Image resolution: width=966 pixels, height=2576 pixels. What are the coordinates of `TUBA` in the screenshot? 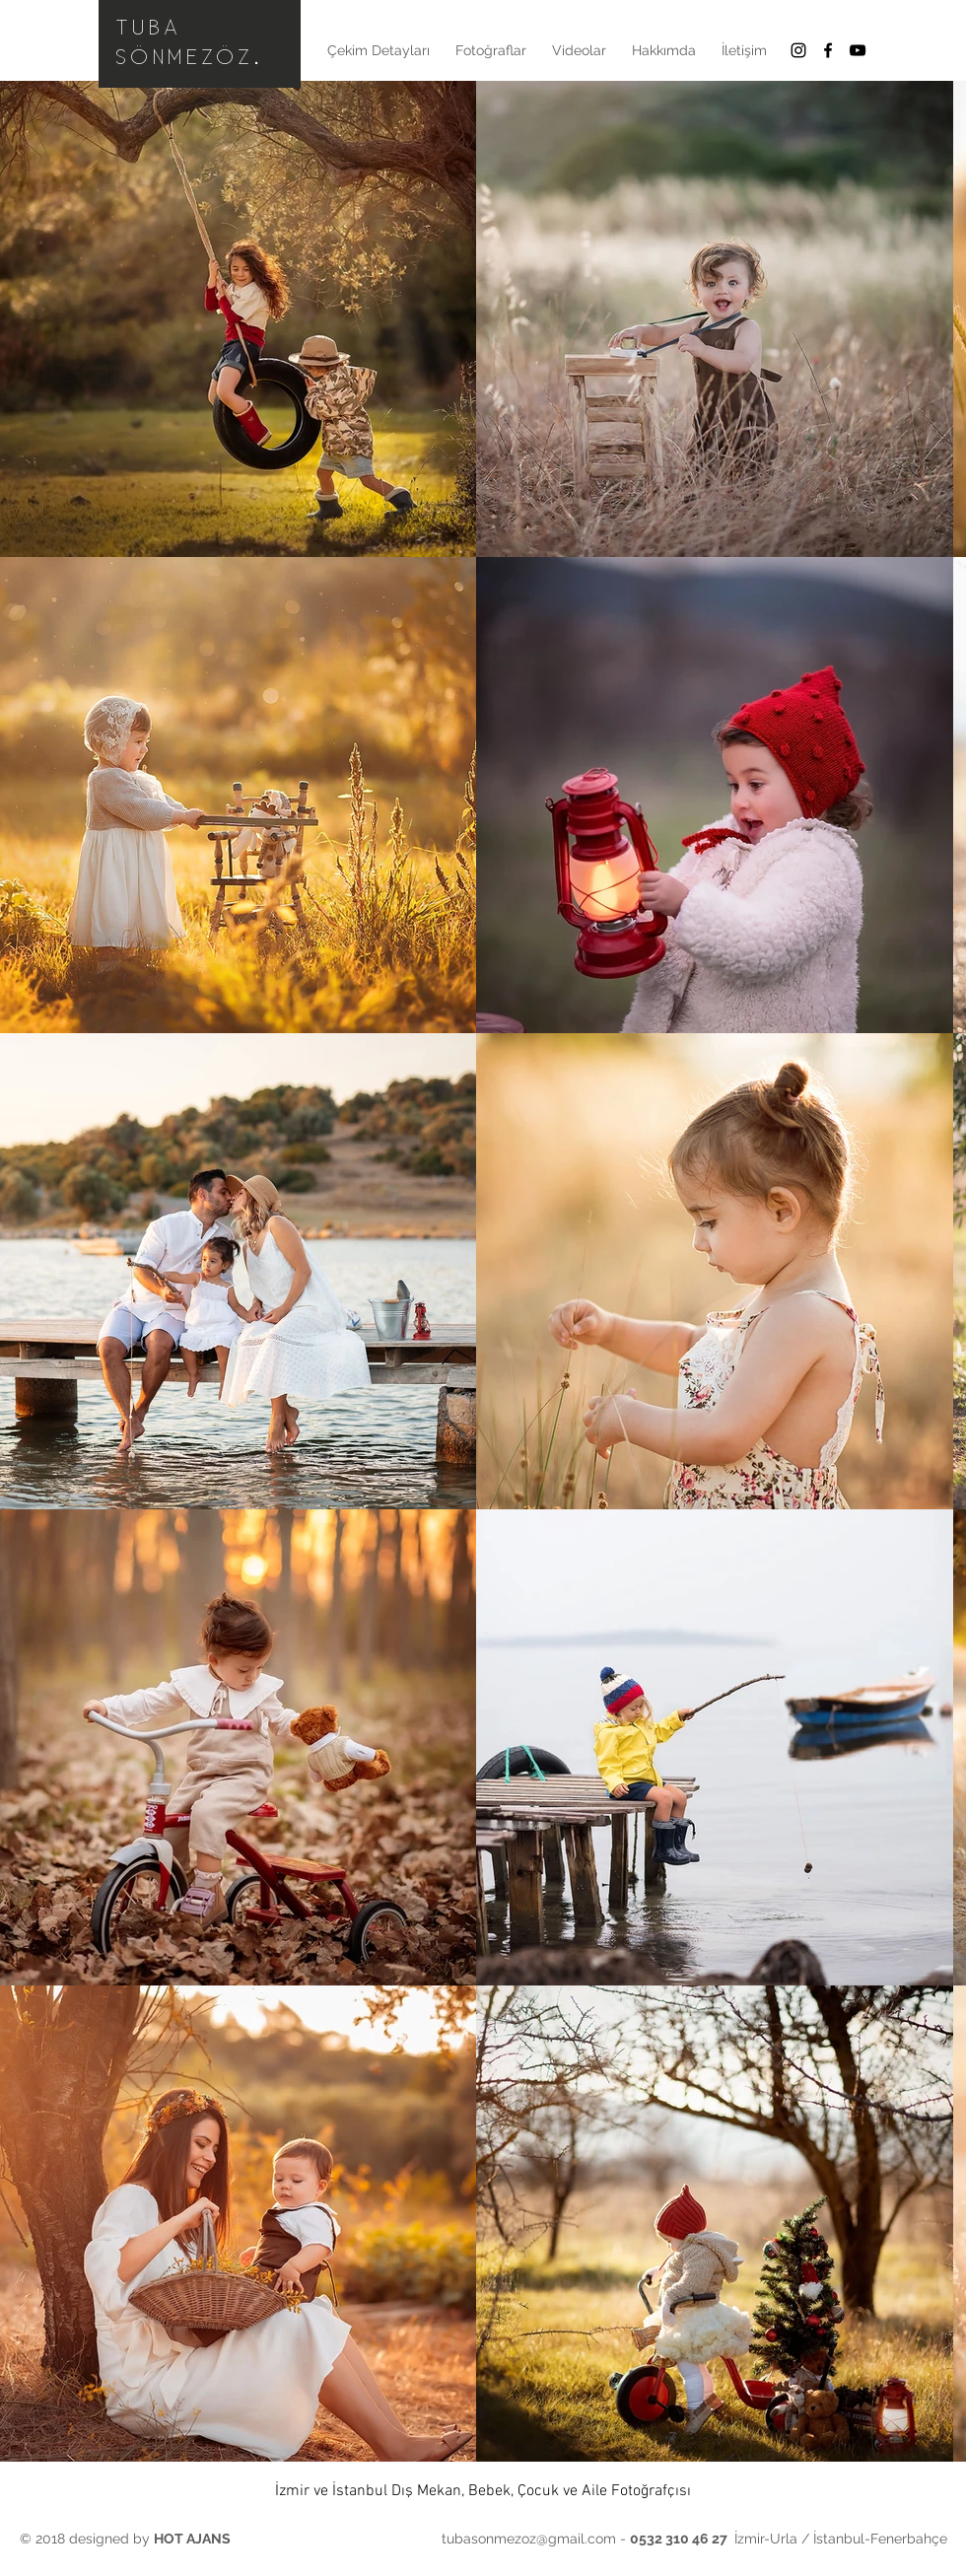 It's located at (148, 27).